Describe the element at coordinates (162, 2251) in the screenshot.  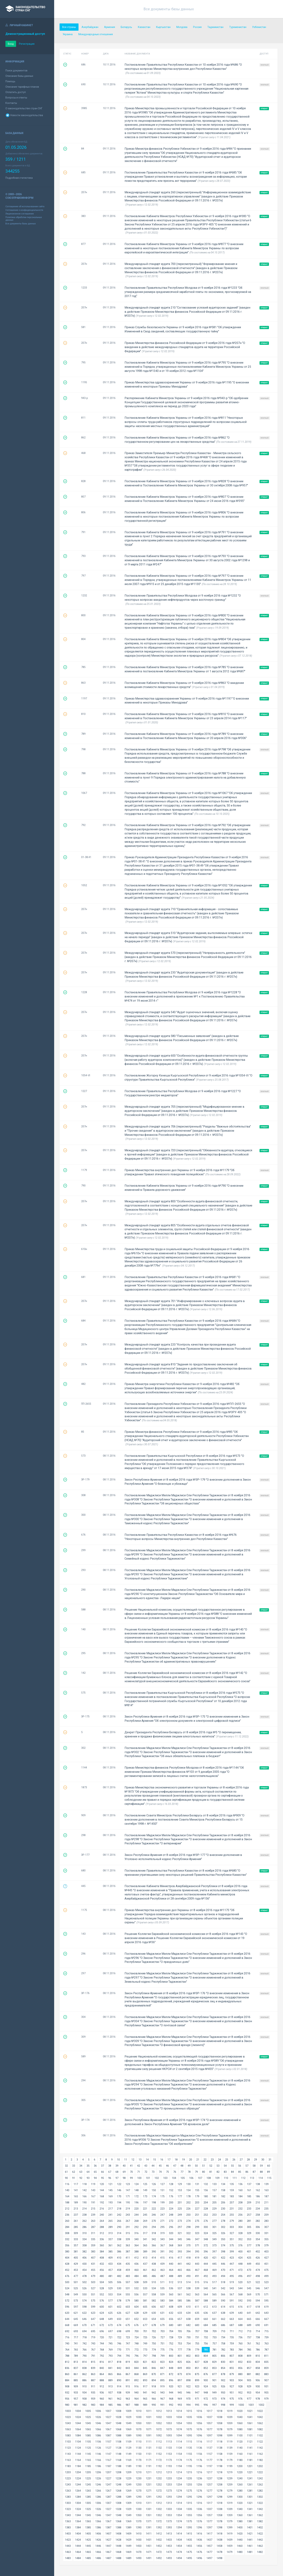
I see `391` at that location.